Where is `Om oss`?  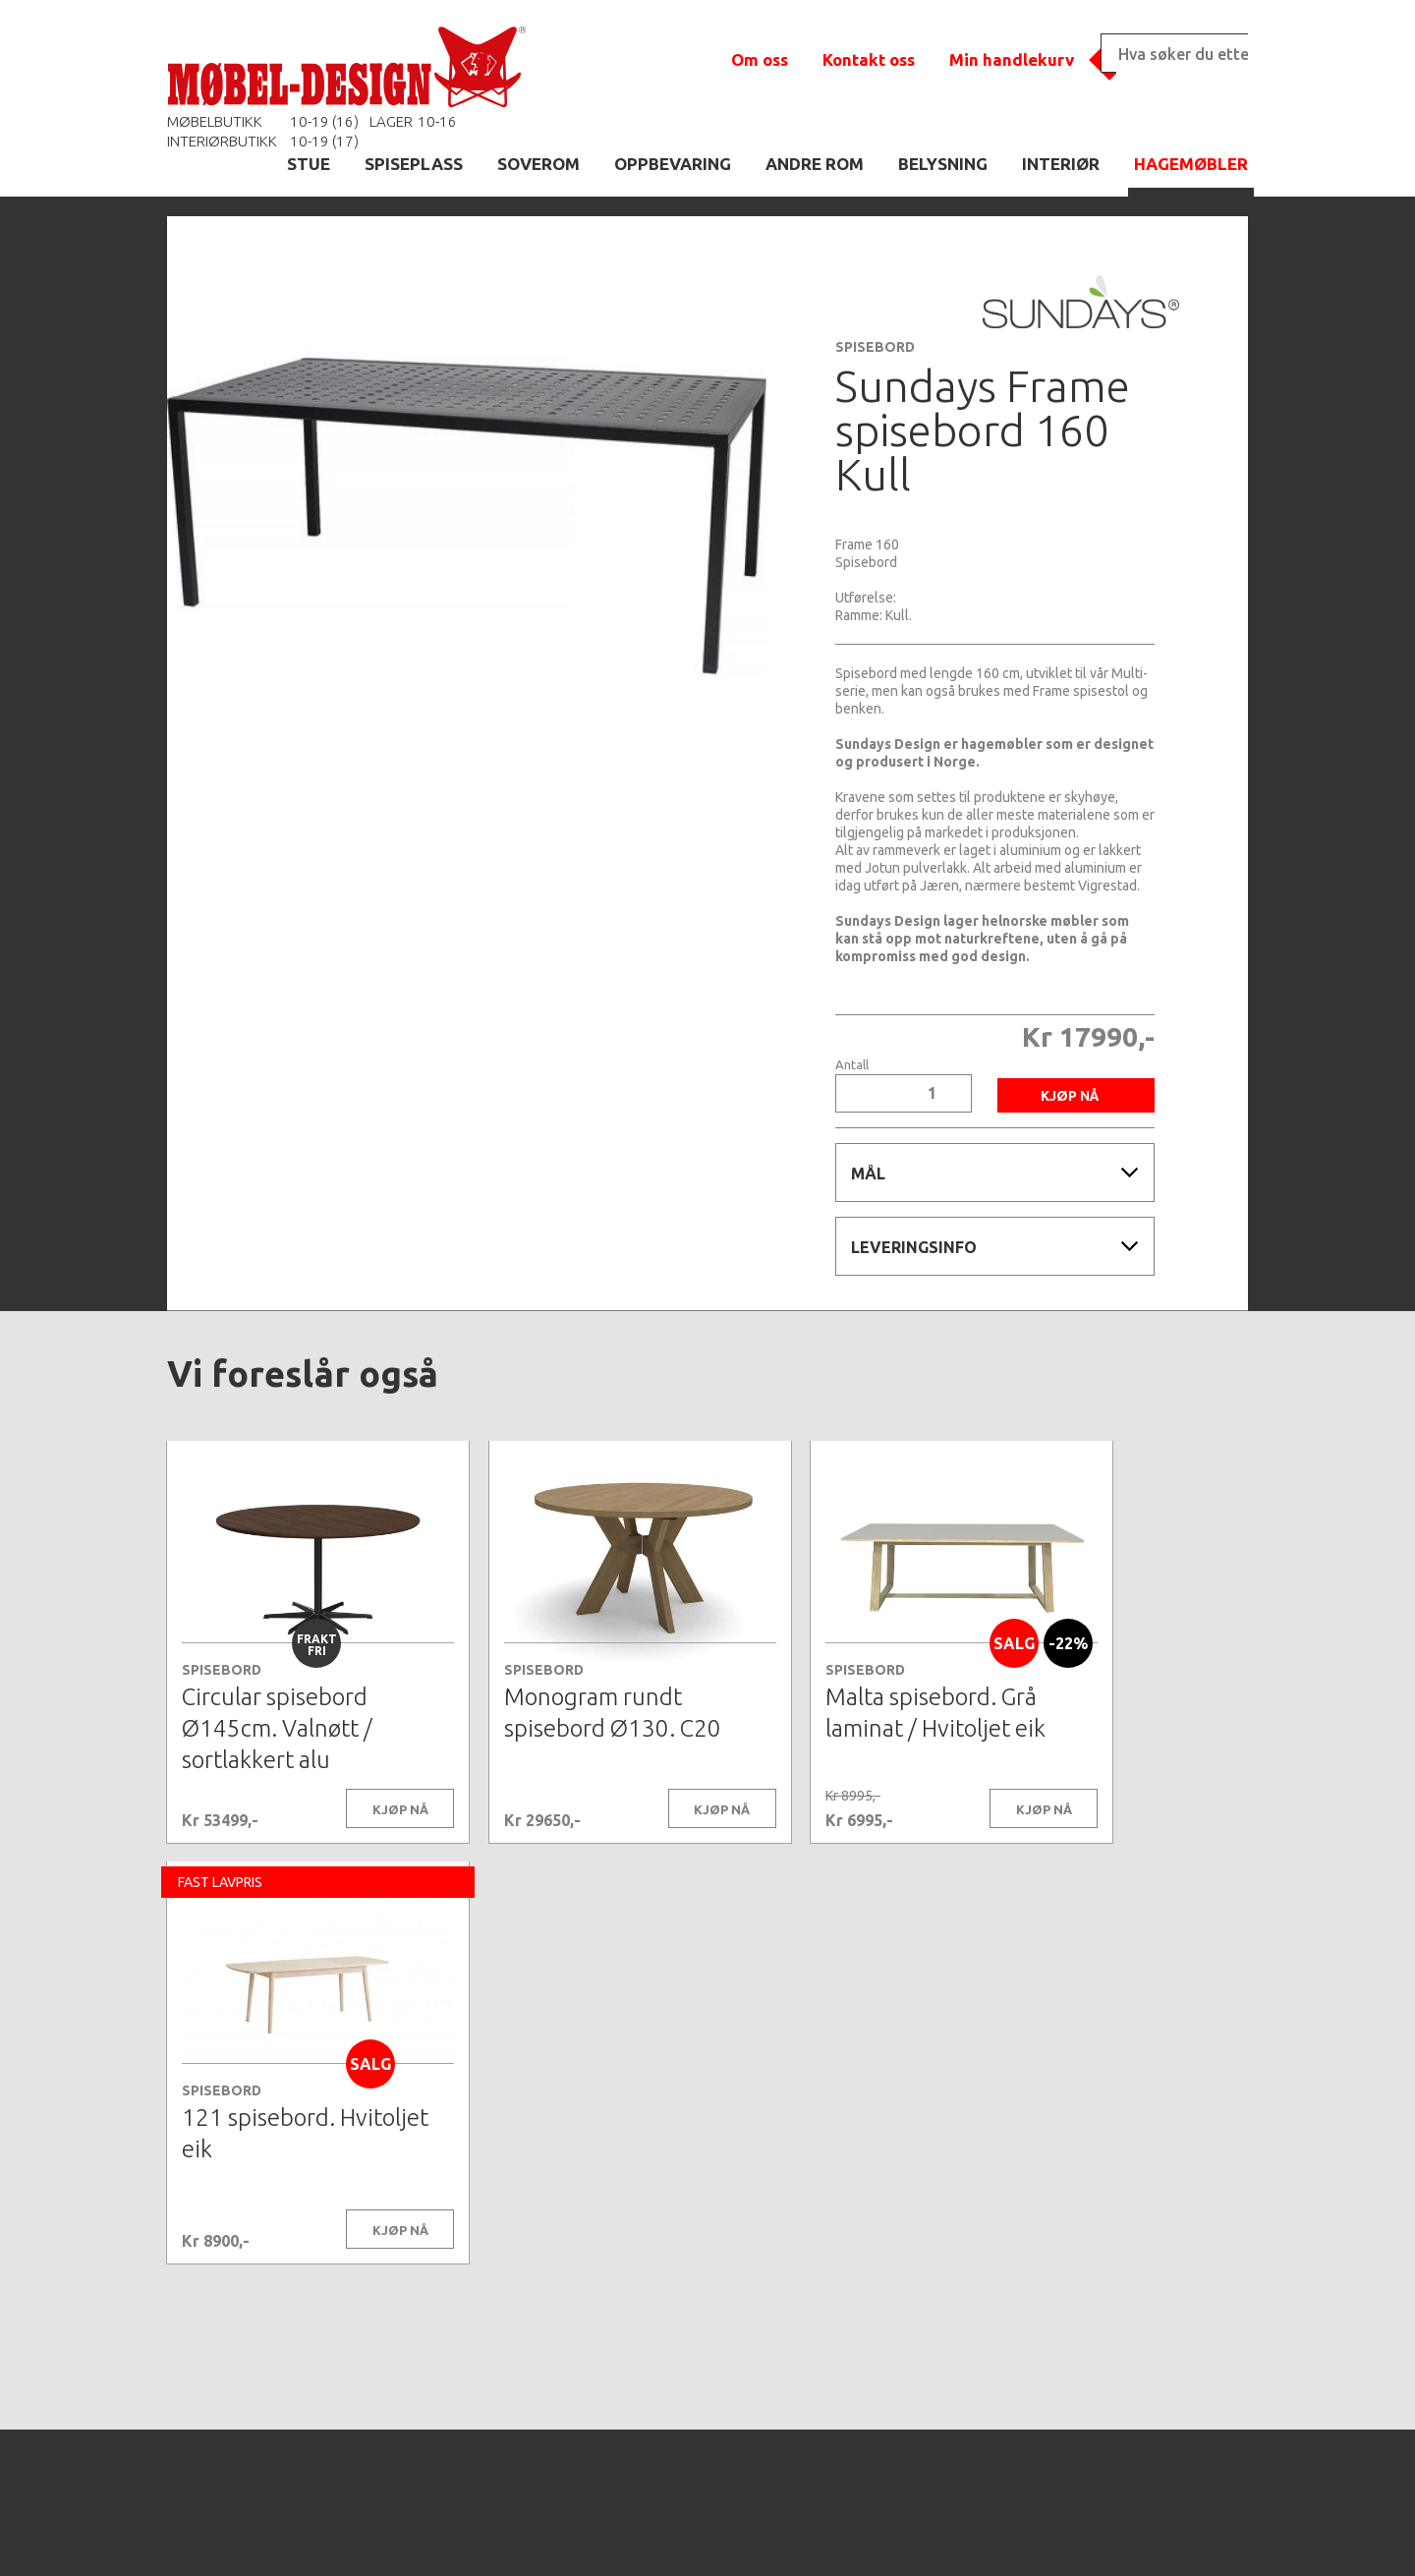 Om oss is located at coordinates (759, 59).